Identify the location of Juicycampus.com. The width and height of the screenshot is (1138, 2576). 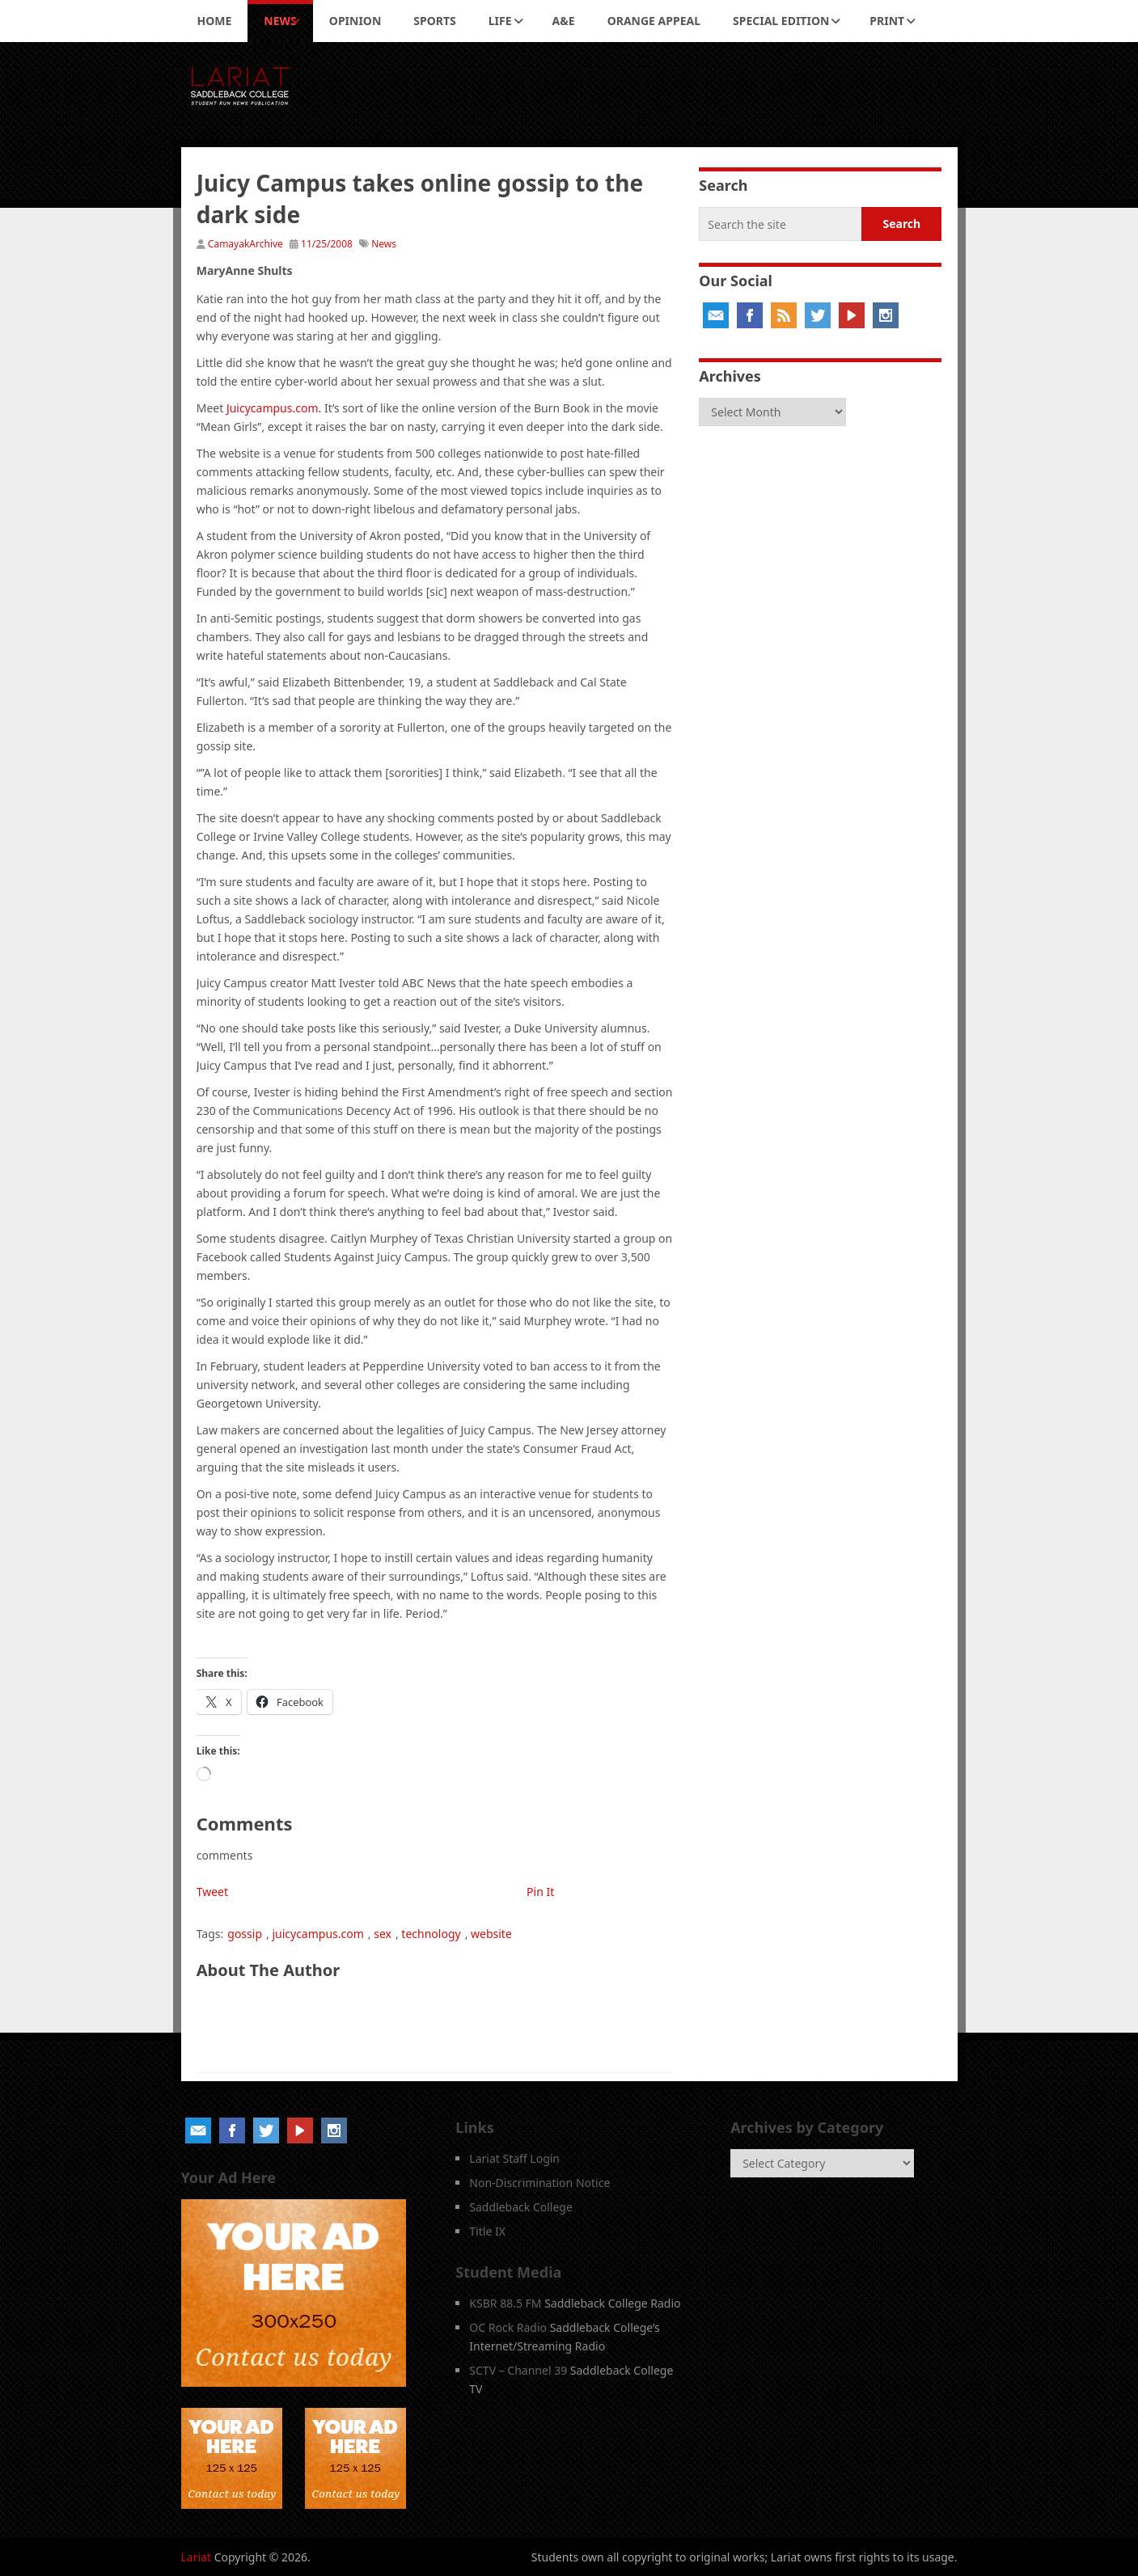
(272, 408).